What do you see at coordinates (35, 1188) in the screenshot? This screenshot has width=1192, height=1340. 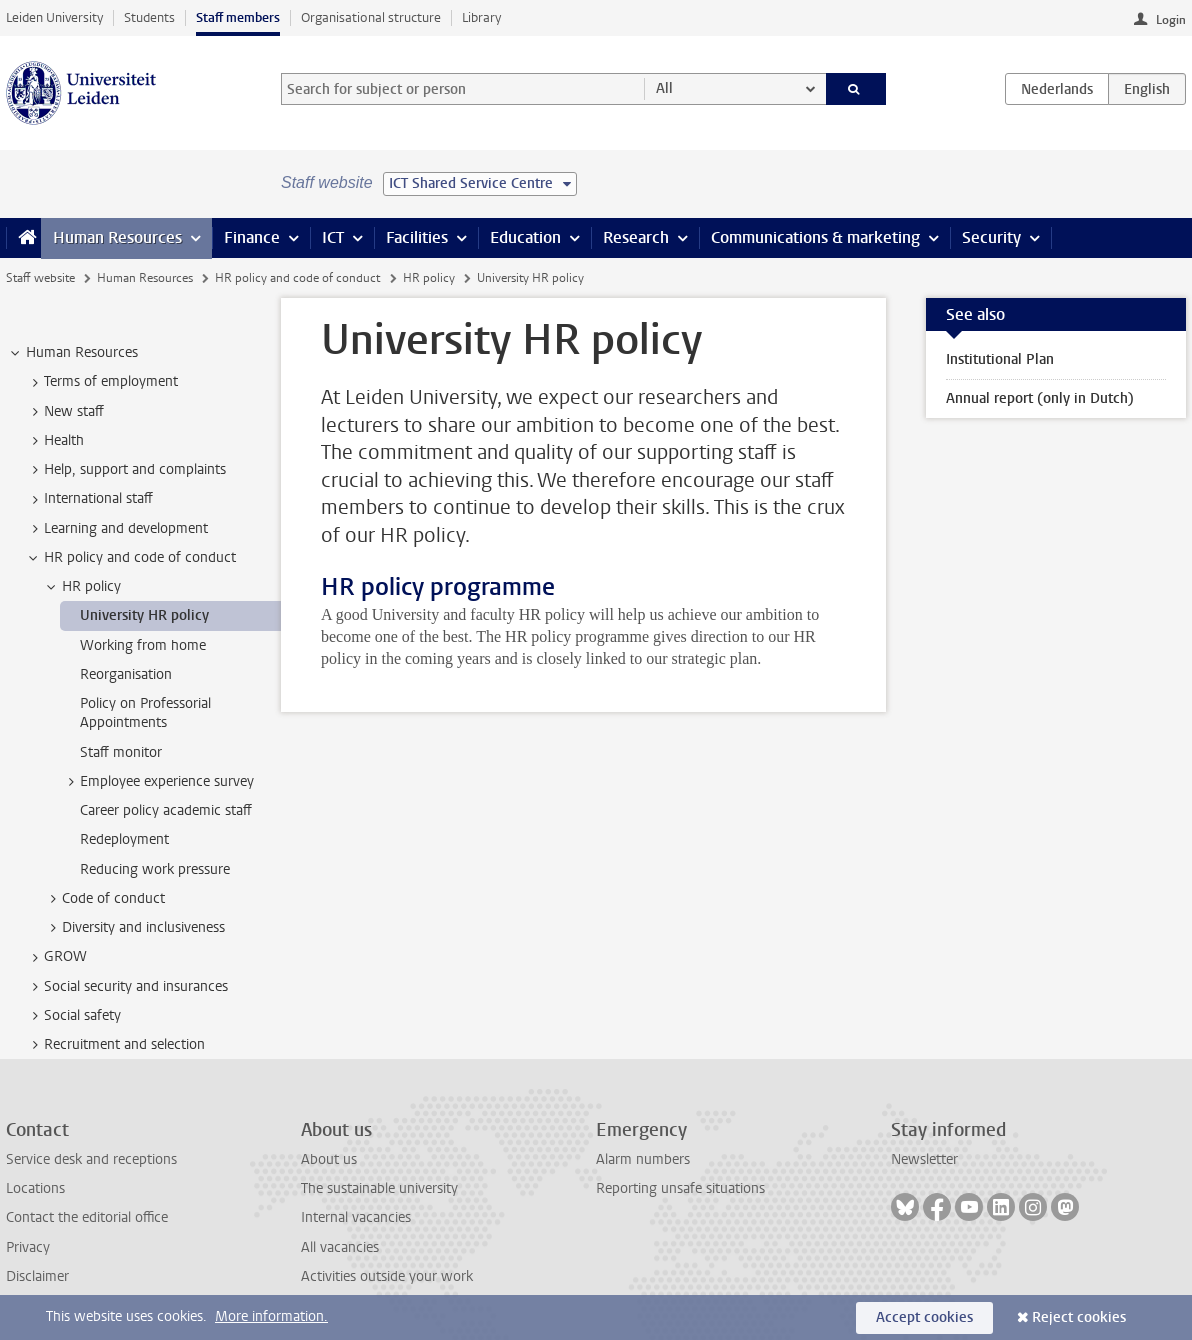 I see `Locations` at bounding box center [35, 1188].